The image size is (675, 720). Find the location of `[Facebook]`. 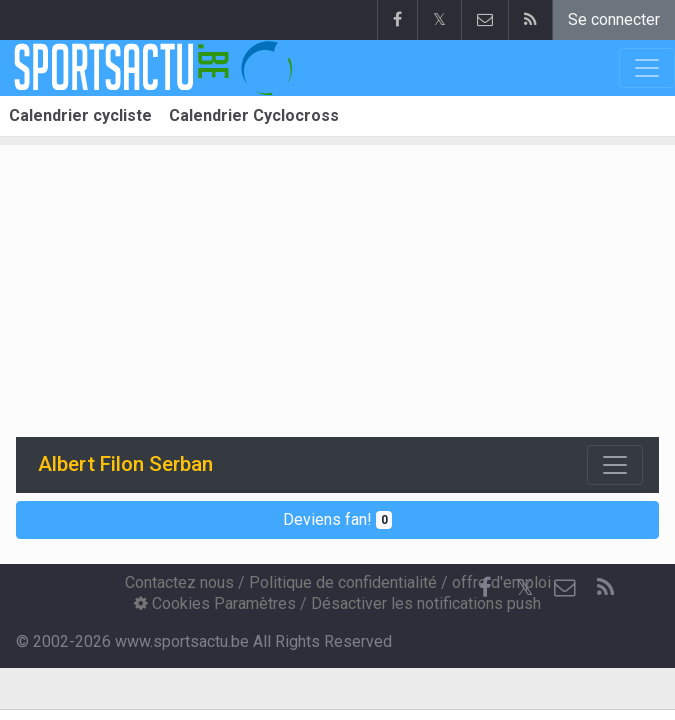

[Facebook] is located at coordinates (485, 588).